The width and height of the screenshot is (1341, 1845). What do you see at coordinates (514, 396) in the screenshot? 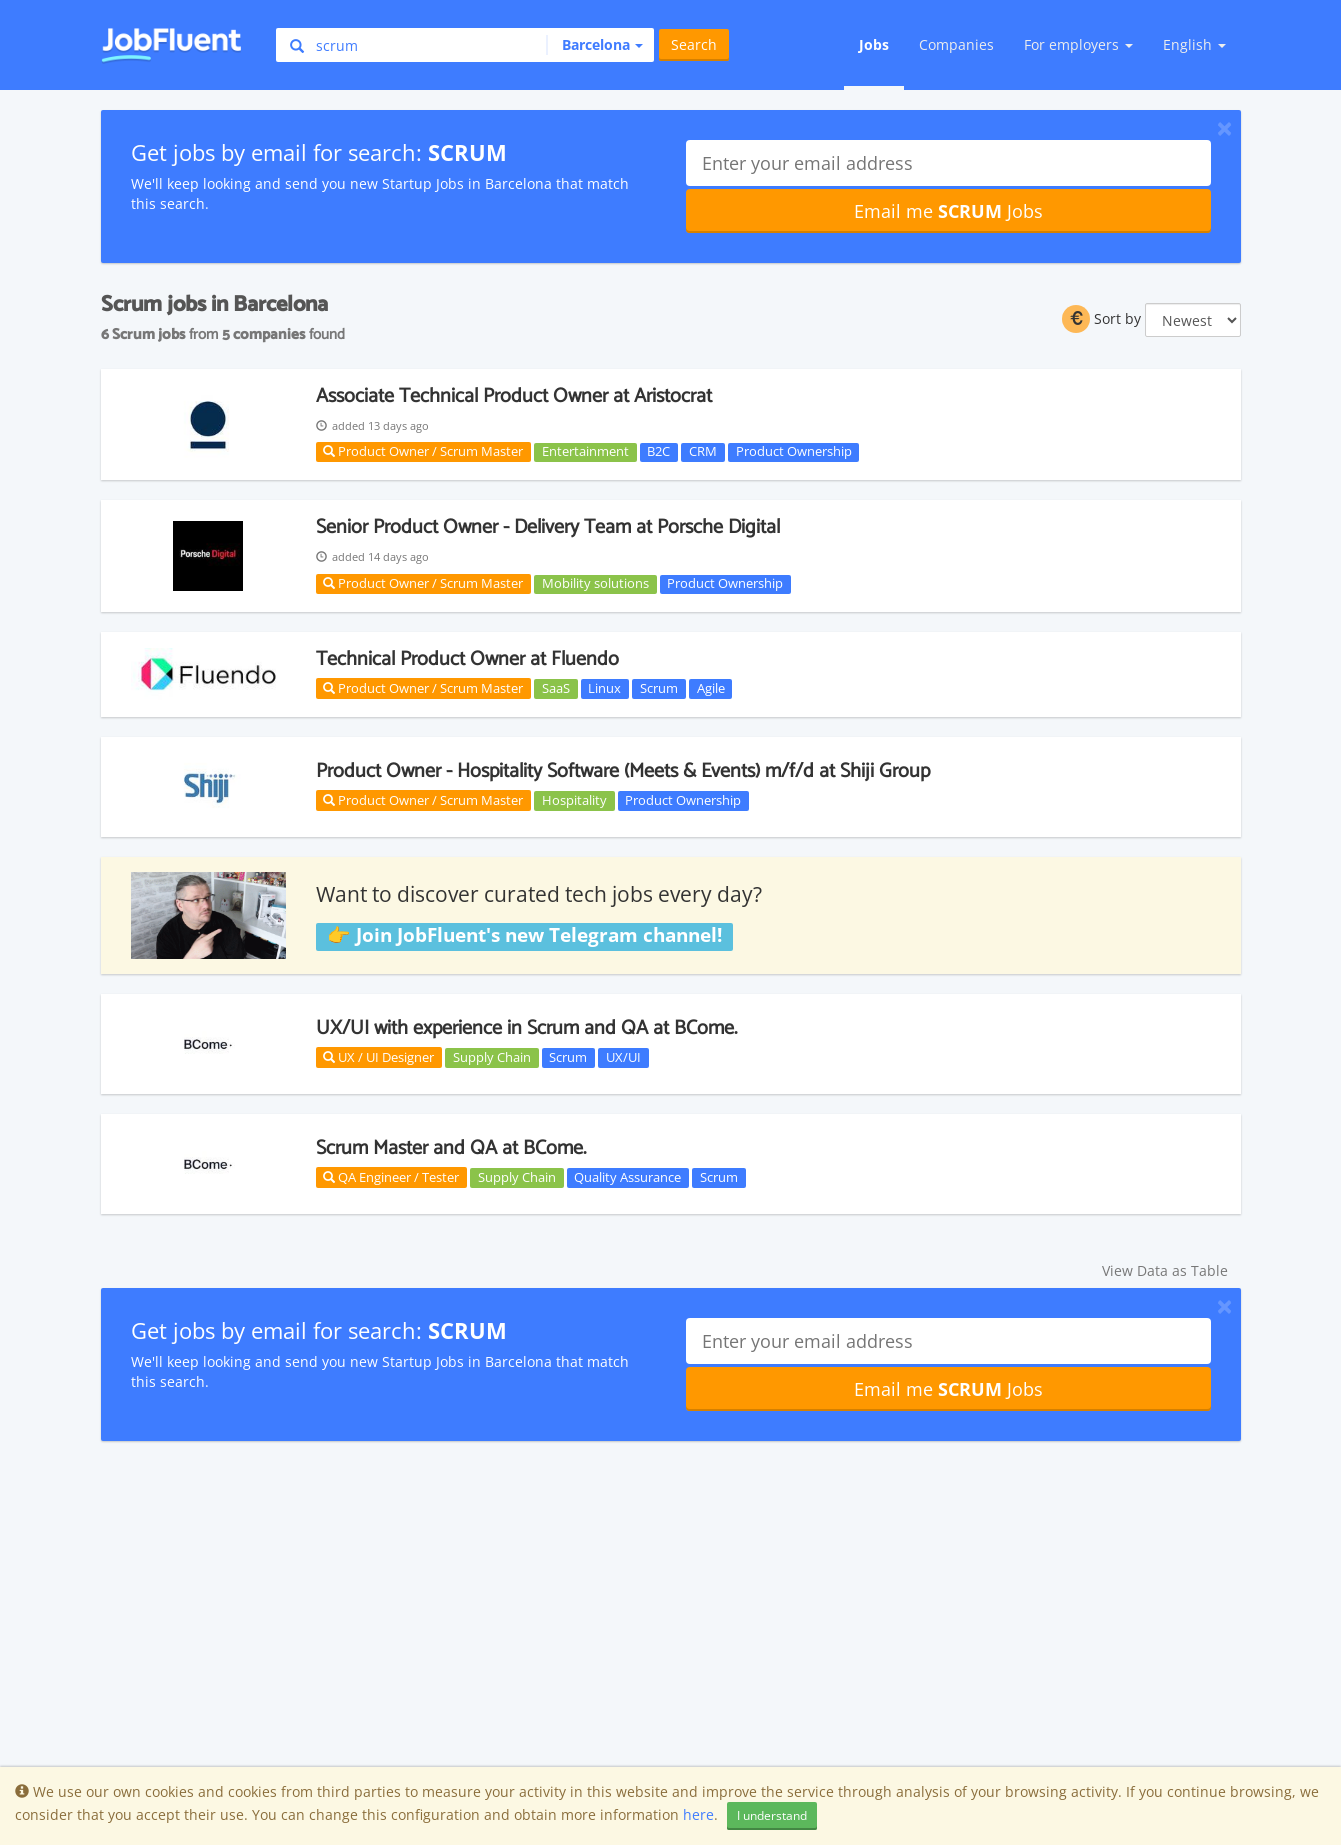
I see `Associate Technical Product Owner at Aristocrat` at bounding box center [514, 396].